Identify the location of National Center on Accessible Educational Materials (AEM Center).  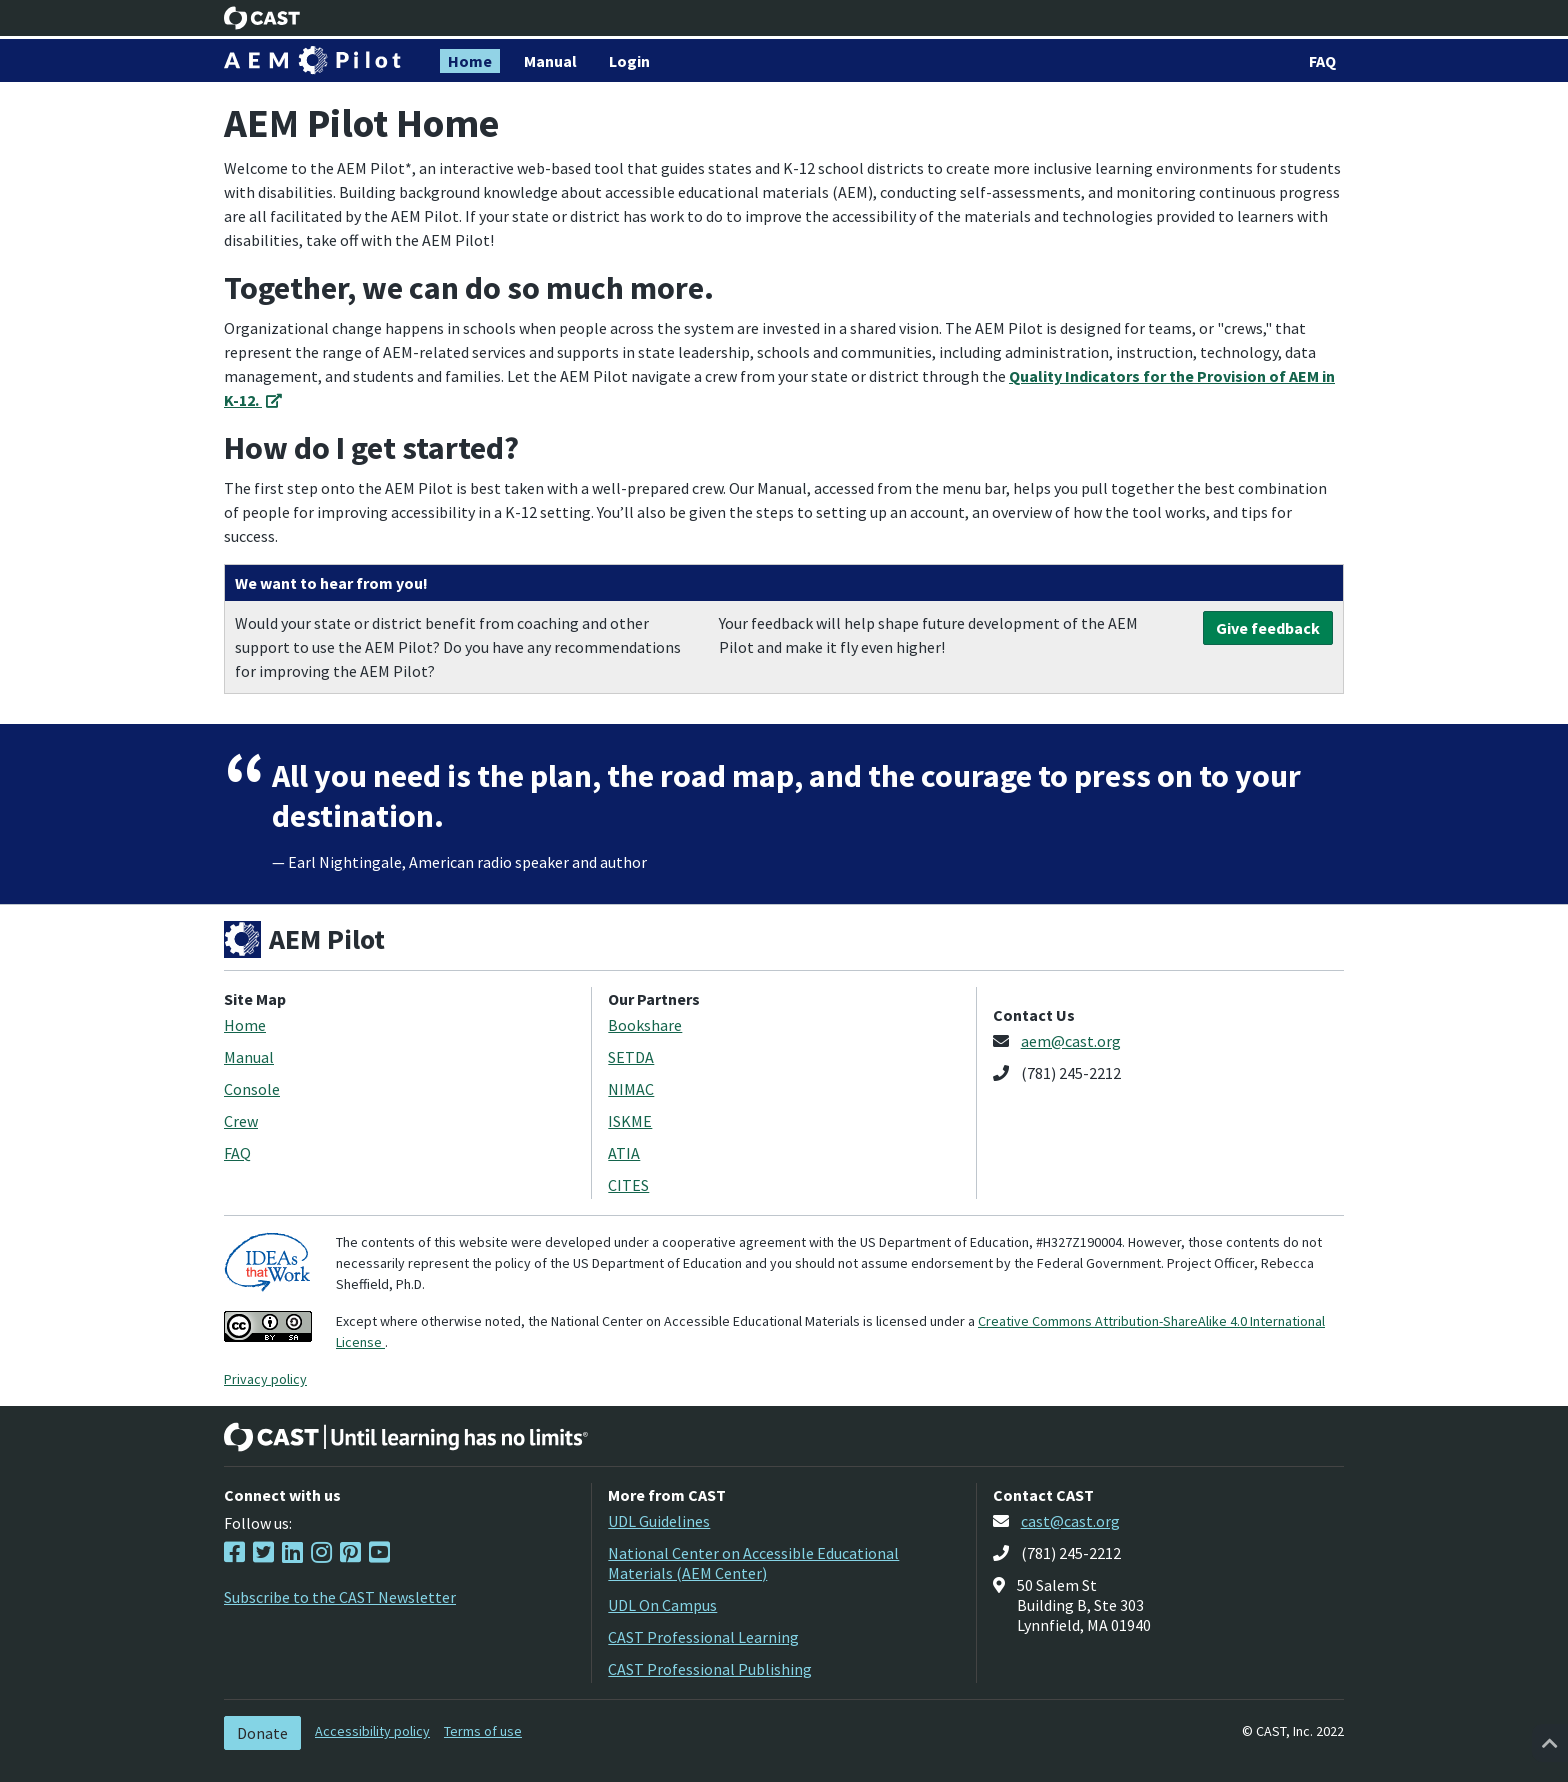
(753, 1563).